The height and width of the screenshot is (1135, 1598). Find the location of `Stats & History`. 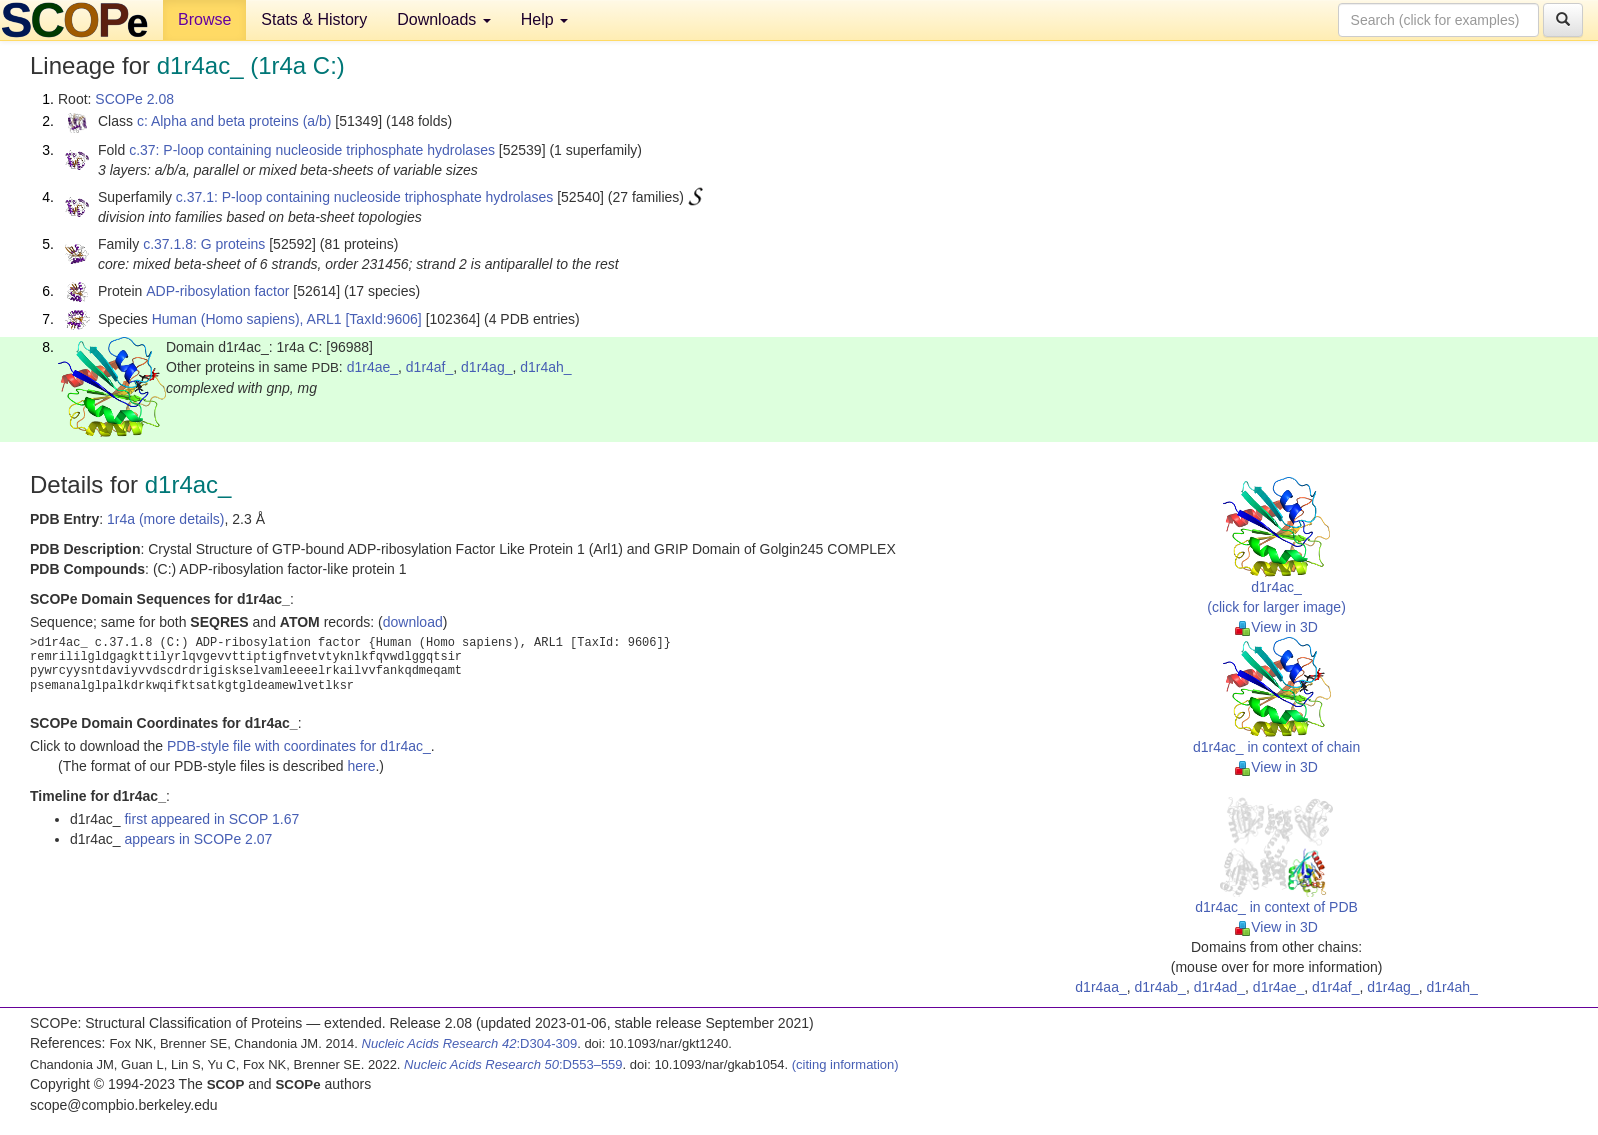

Stats & History is located at coordinates (314, 19).